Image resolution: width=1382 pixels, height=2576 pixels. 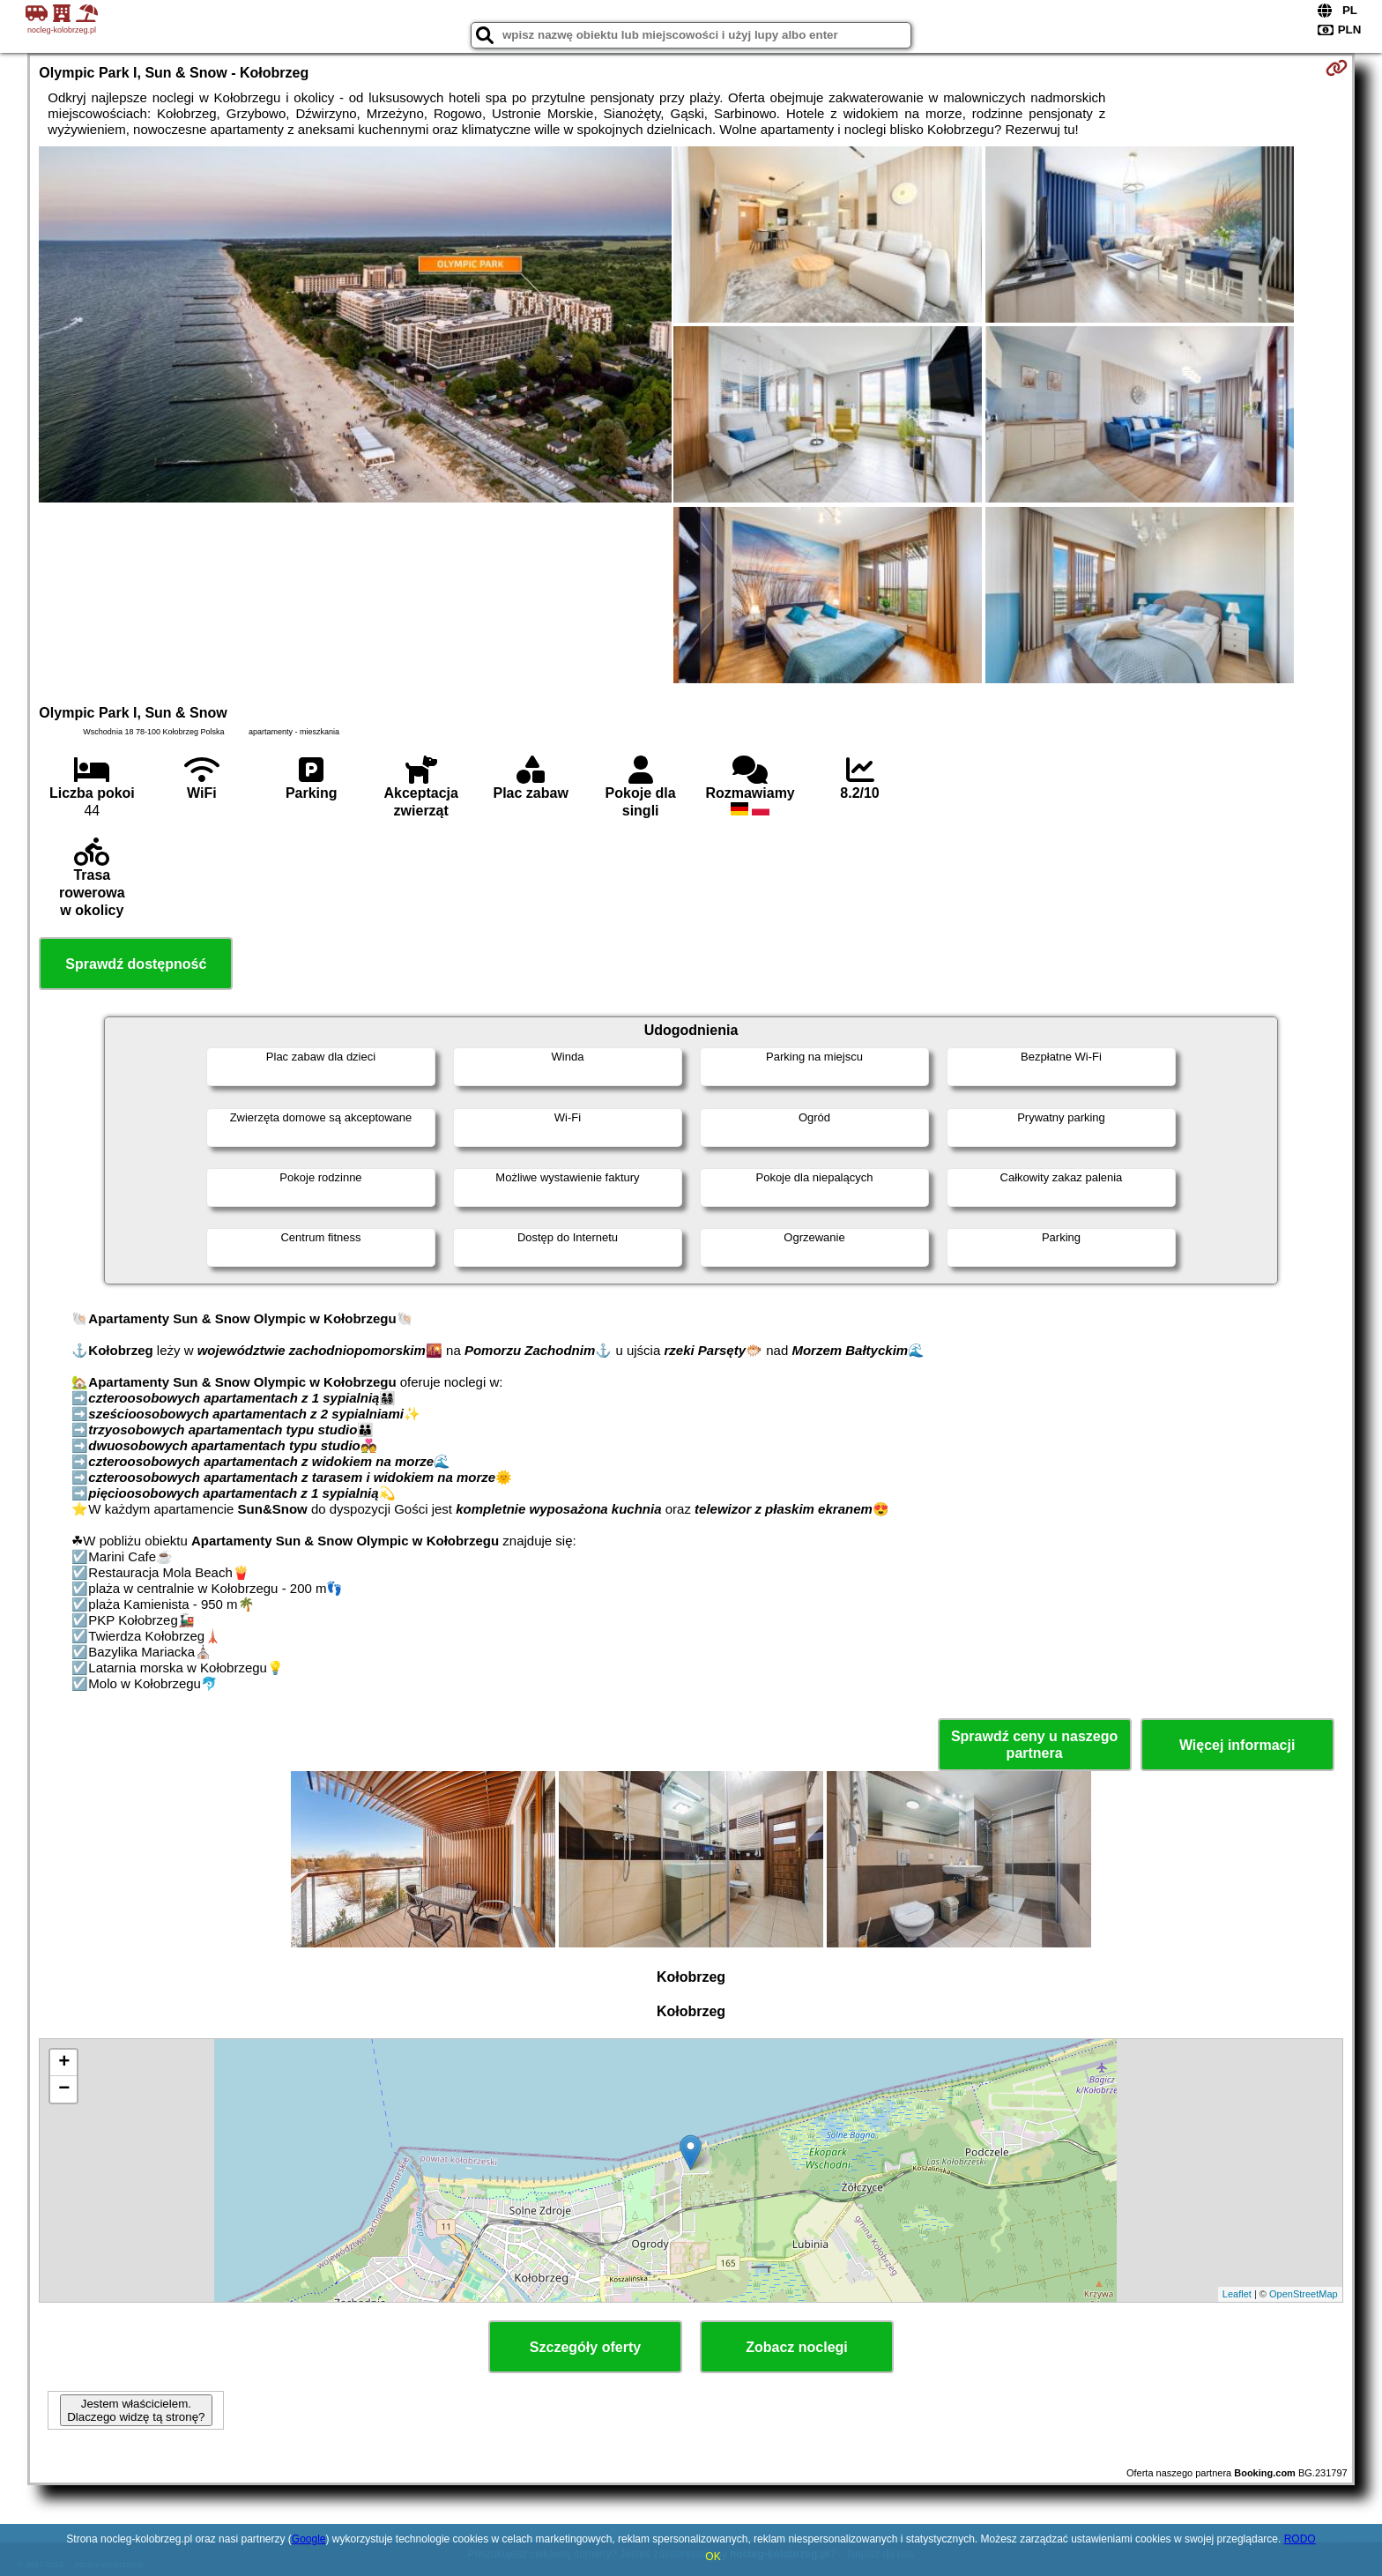 I want to click on Leaflet, so click(x=1237, y=2294).